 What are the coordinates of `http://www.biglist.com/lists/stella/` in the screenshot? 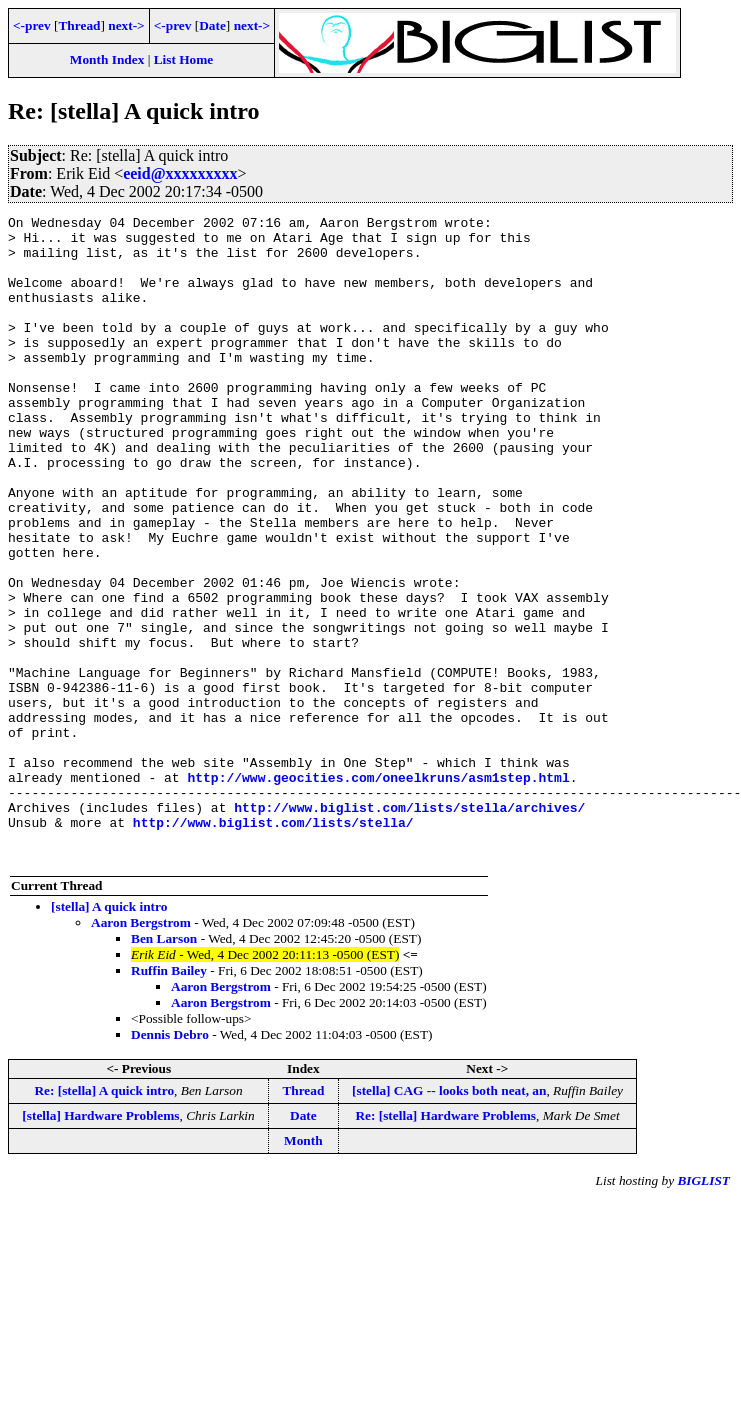 It's located at (273, 945).